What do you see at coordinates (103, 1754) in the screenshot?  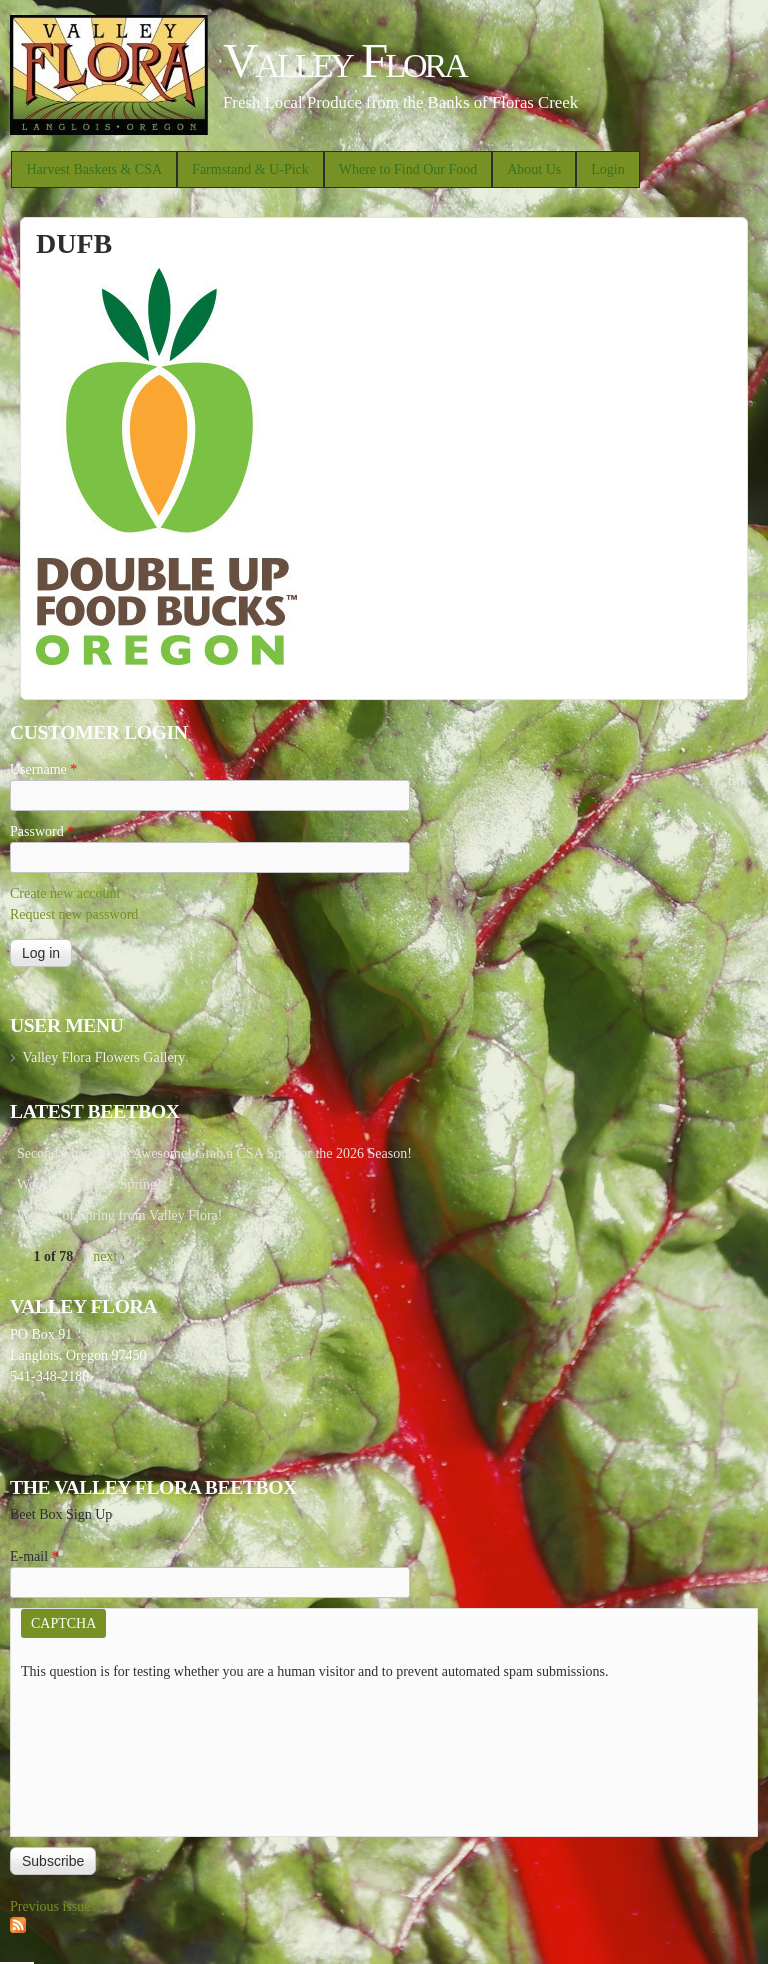 I see `[presentation]` at bounding box center [103, 1754].